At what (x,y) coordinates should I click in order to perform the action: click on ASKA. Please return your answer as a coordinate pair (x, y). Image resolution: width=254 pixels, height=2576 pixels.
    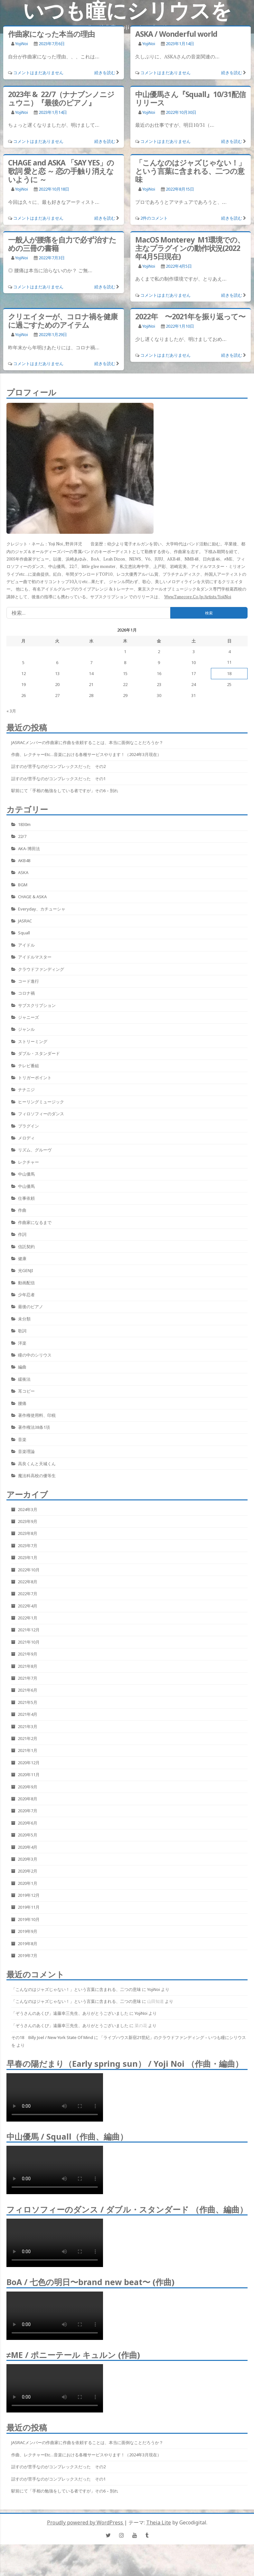
    Looking at the image, I should click on (23, 872).